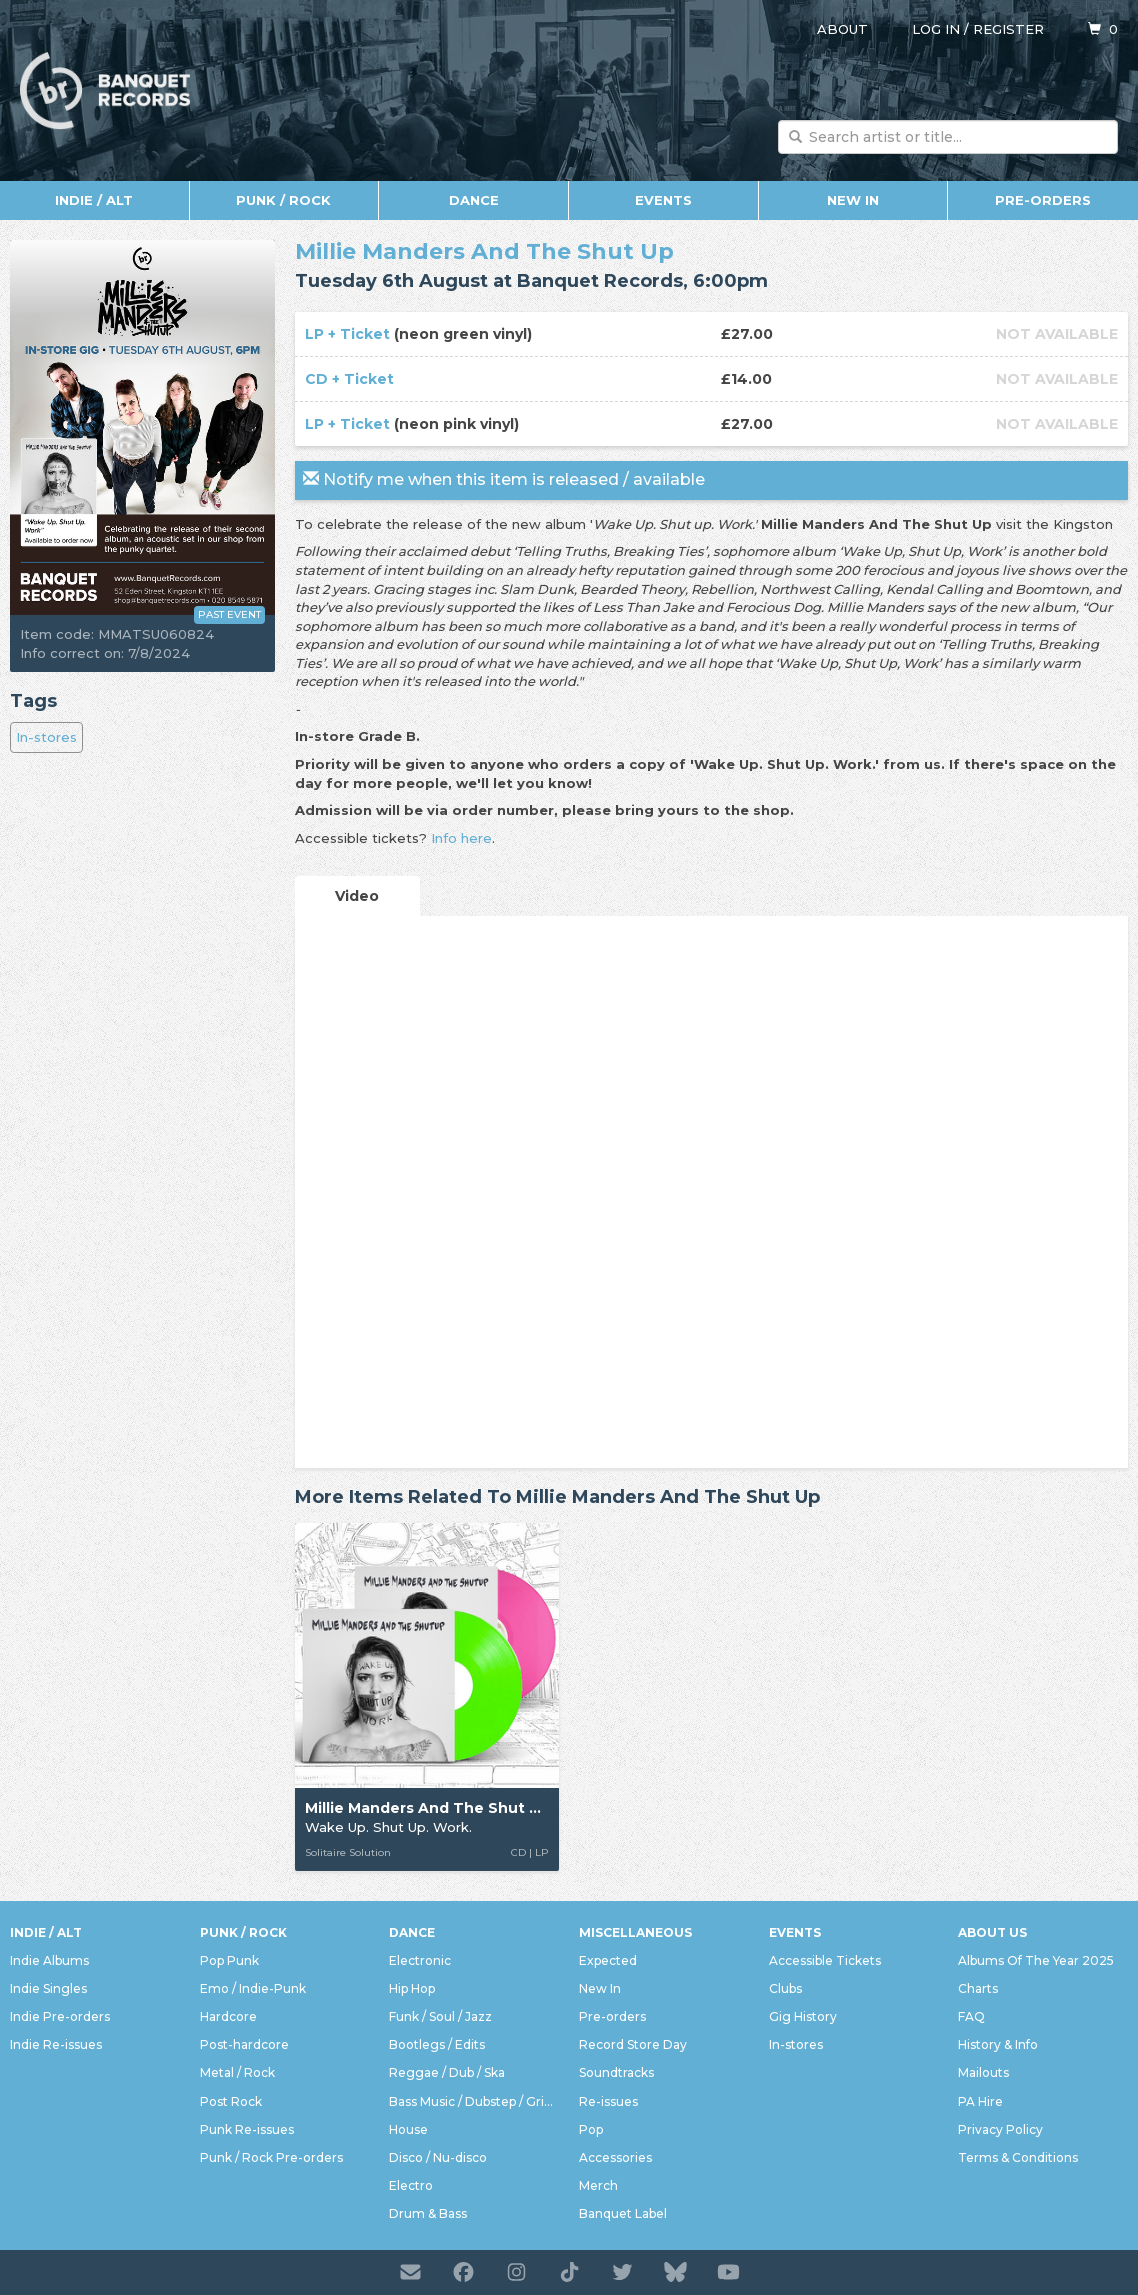 Image resolution: width=1138 pixels, height=2295 pixels. What do you see at coordinates (842, 29) in the screenshot?
I see `About` at bounding box center [842, 29].